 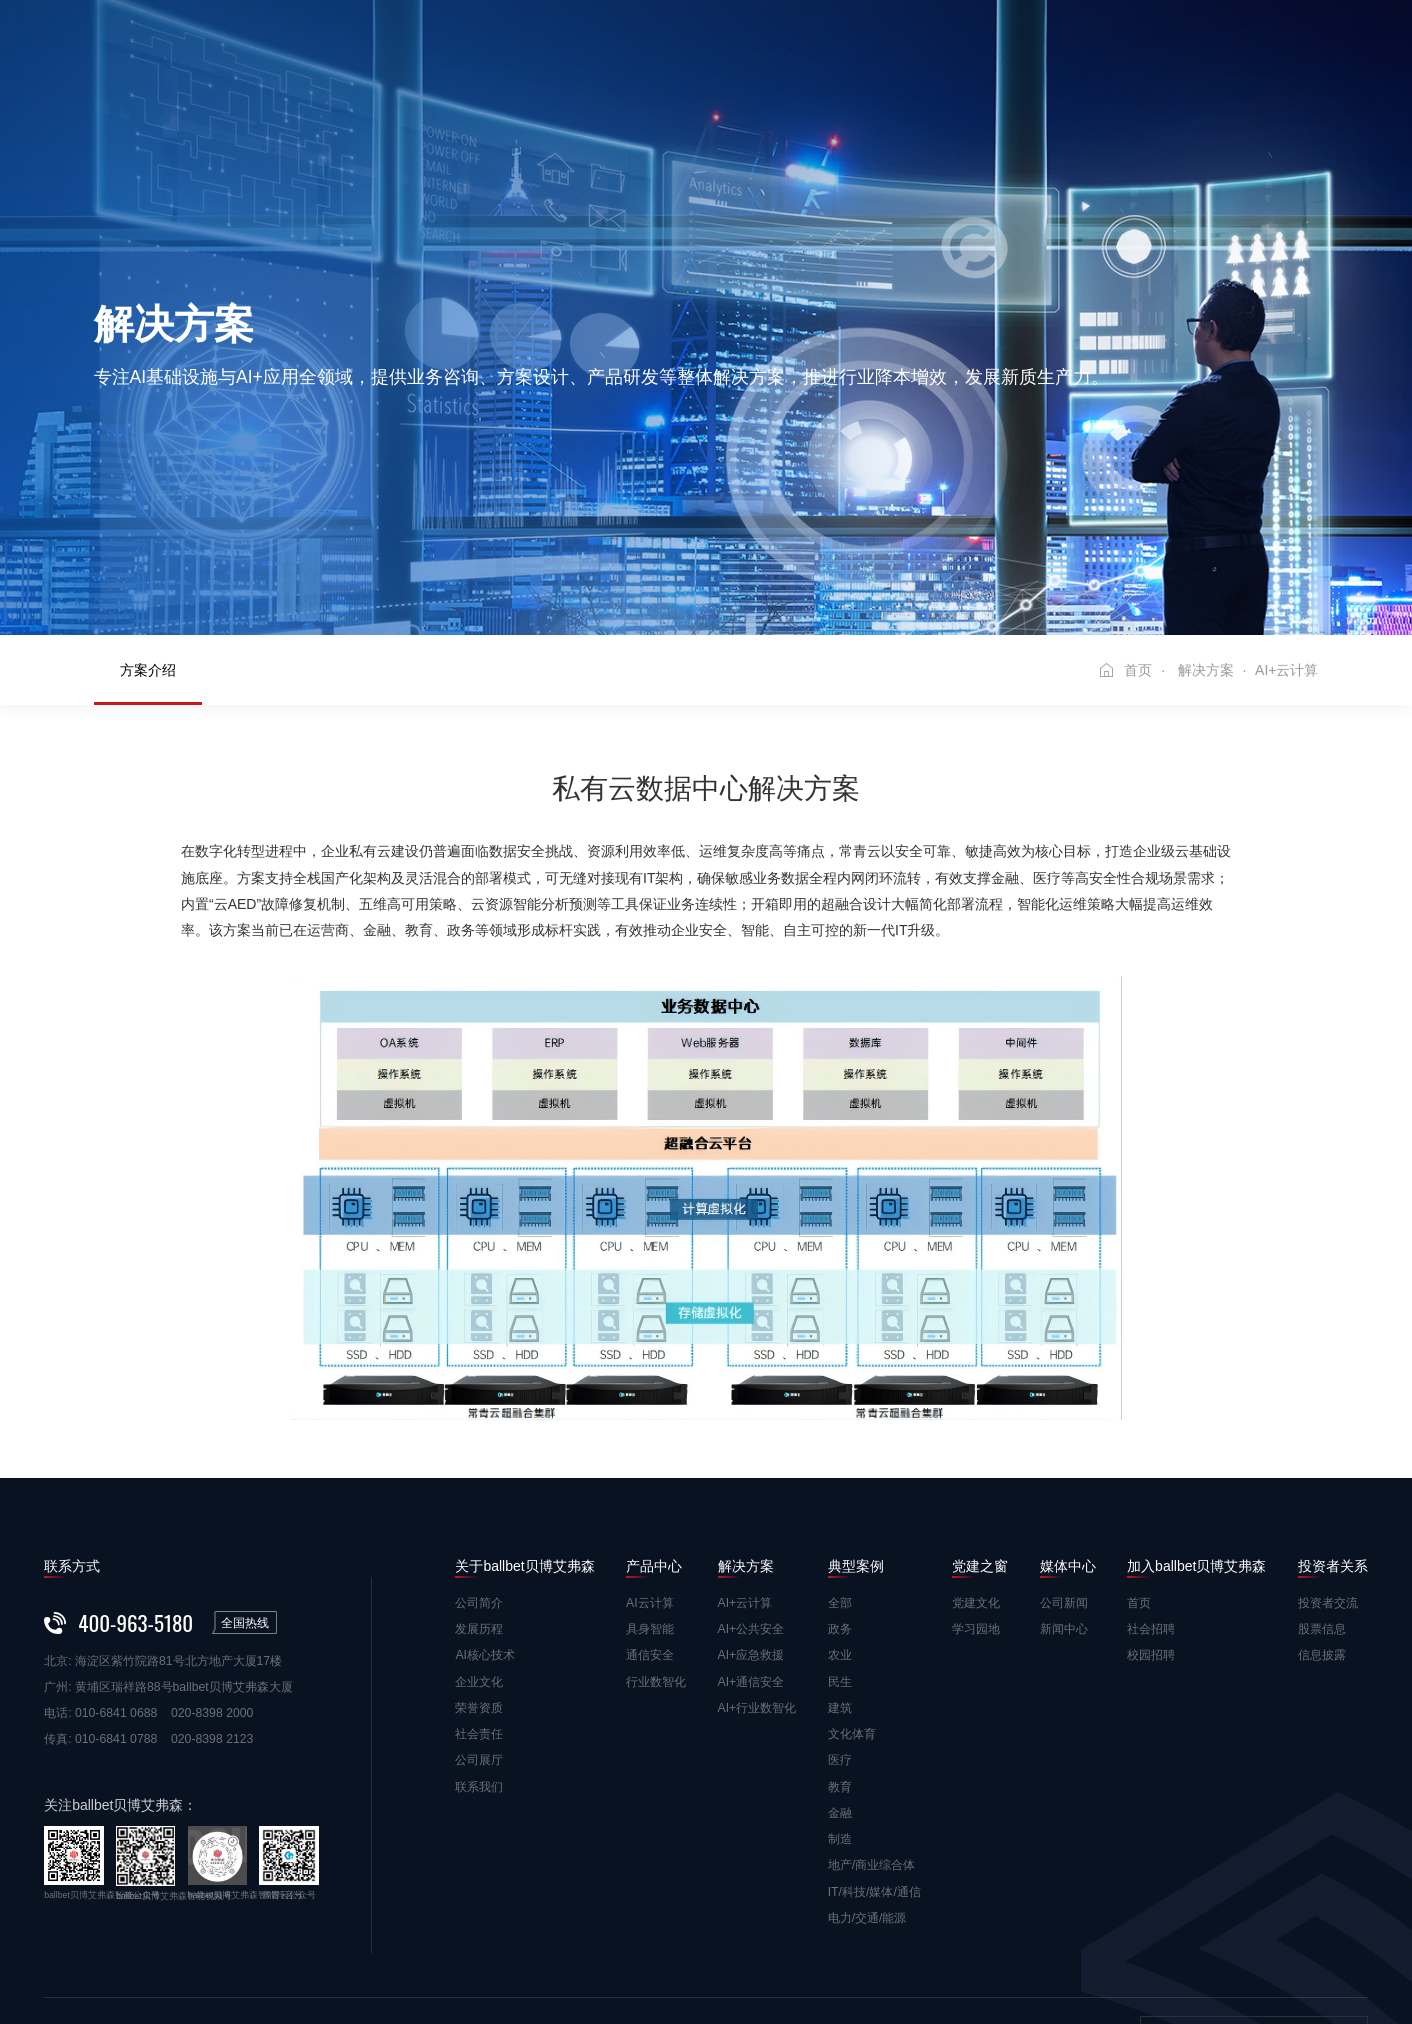 I want to click on 教育, so click(x=840, y=1667).